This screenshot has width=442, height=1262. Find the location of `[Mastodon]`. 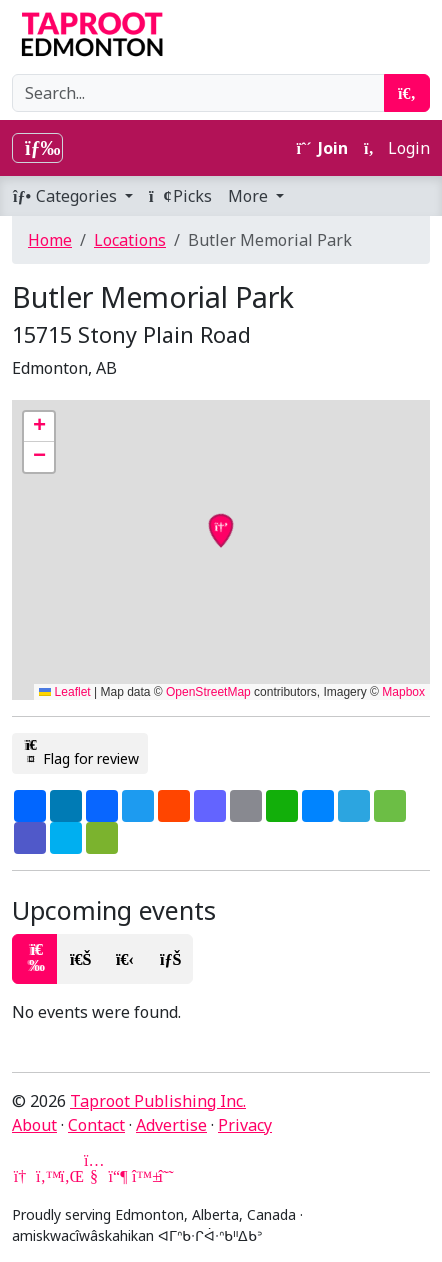

[Mastodon] is located at coordinates (118, 1176).